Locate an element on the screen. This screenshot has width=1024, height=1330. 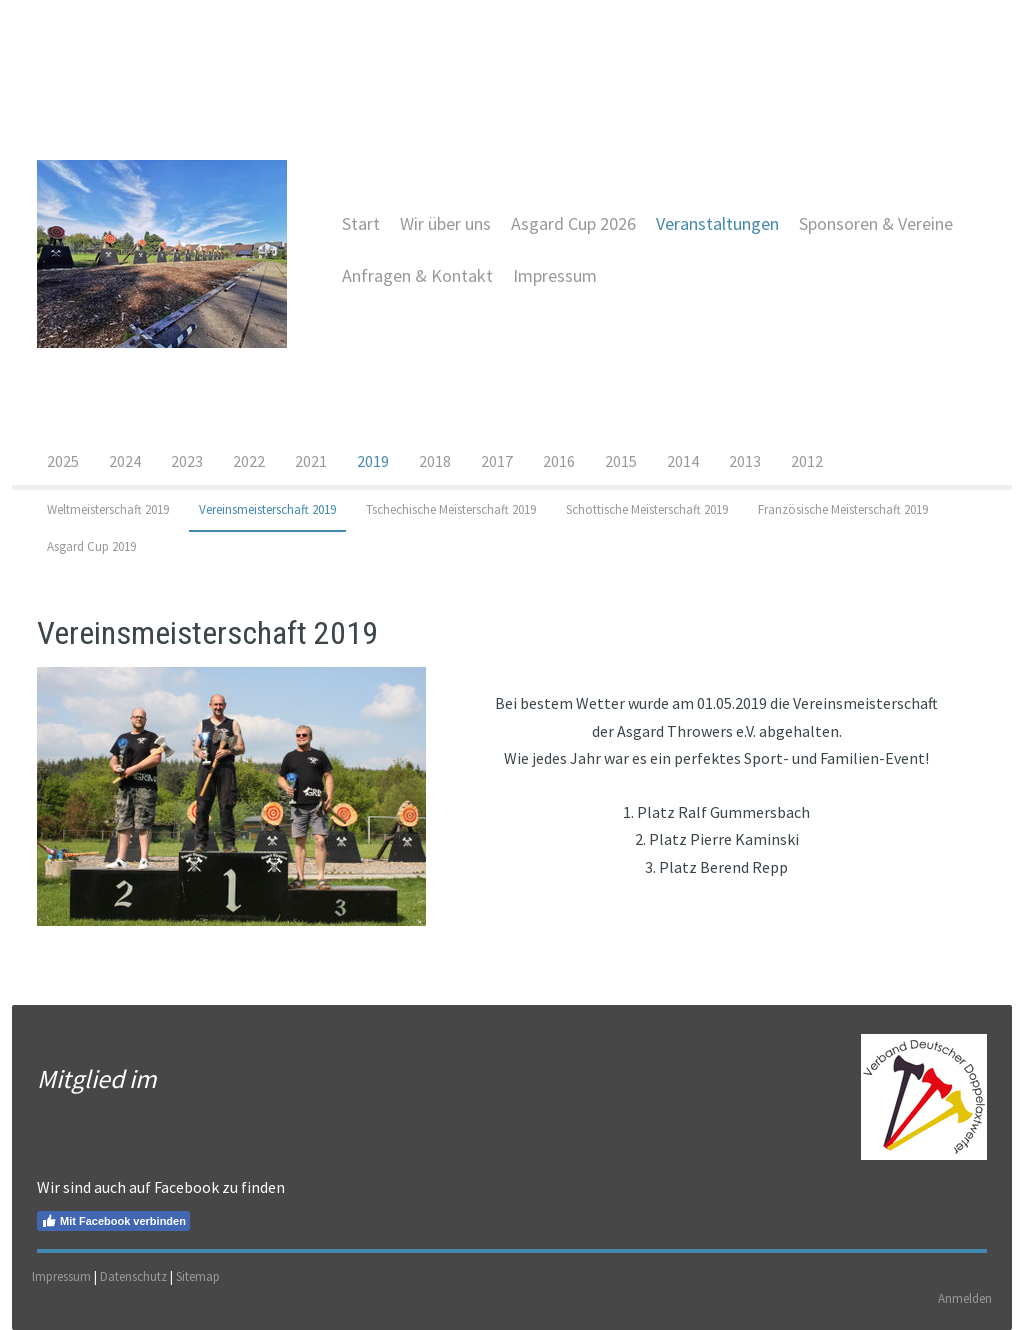
2013 is located at coordinates (745, 461).